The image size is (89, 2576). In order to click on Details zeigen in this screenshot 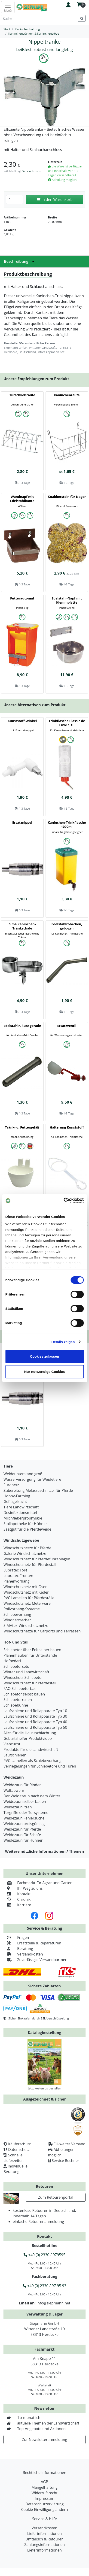, I will do `click(63, 1342)`.